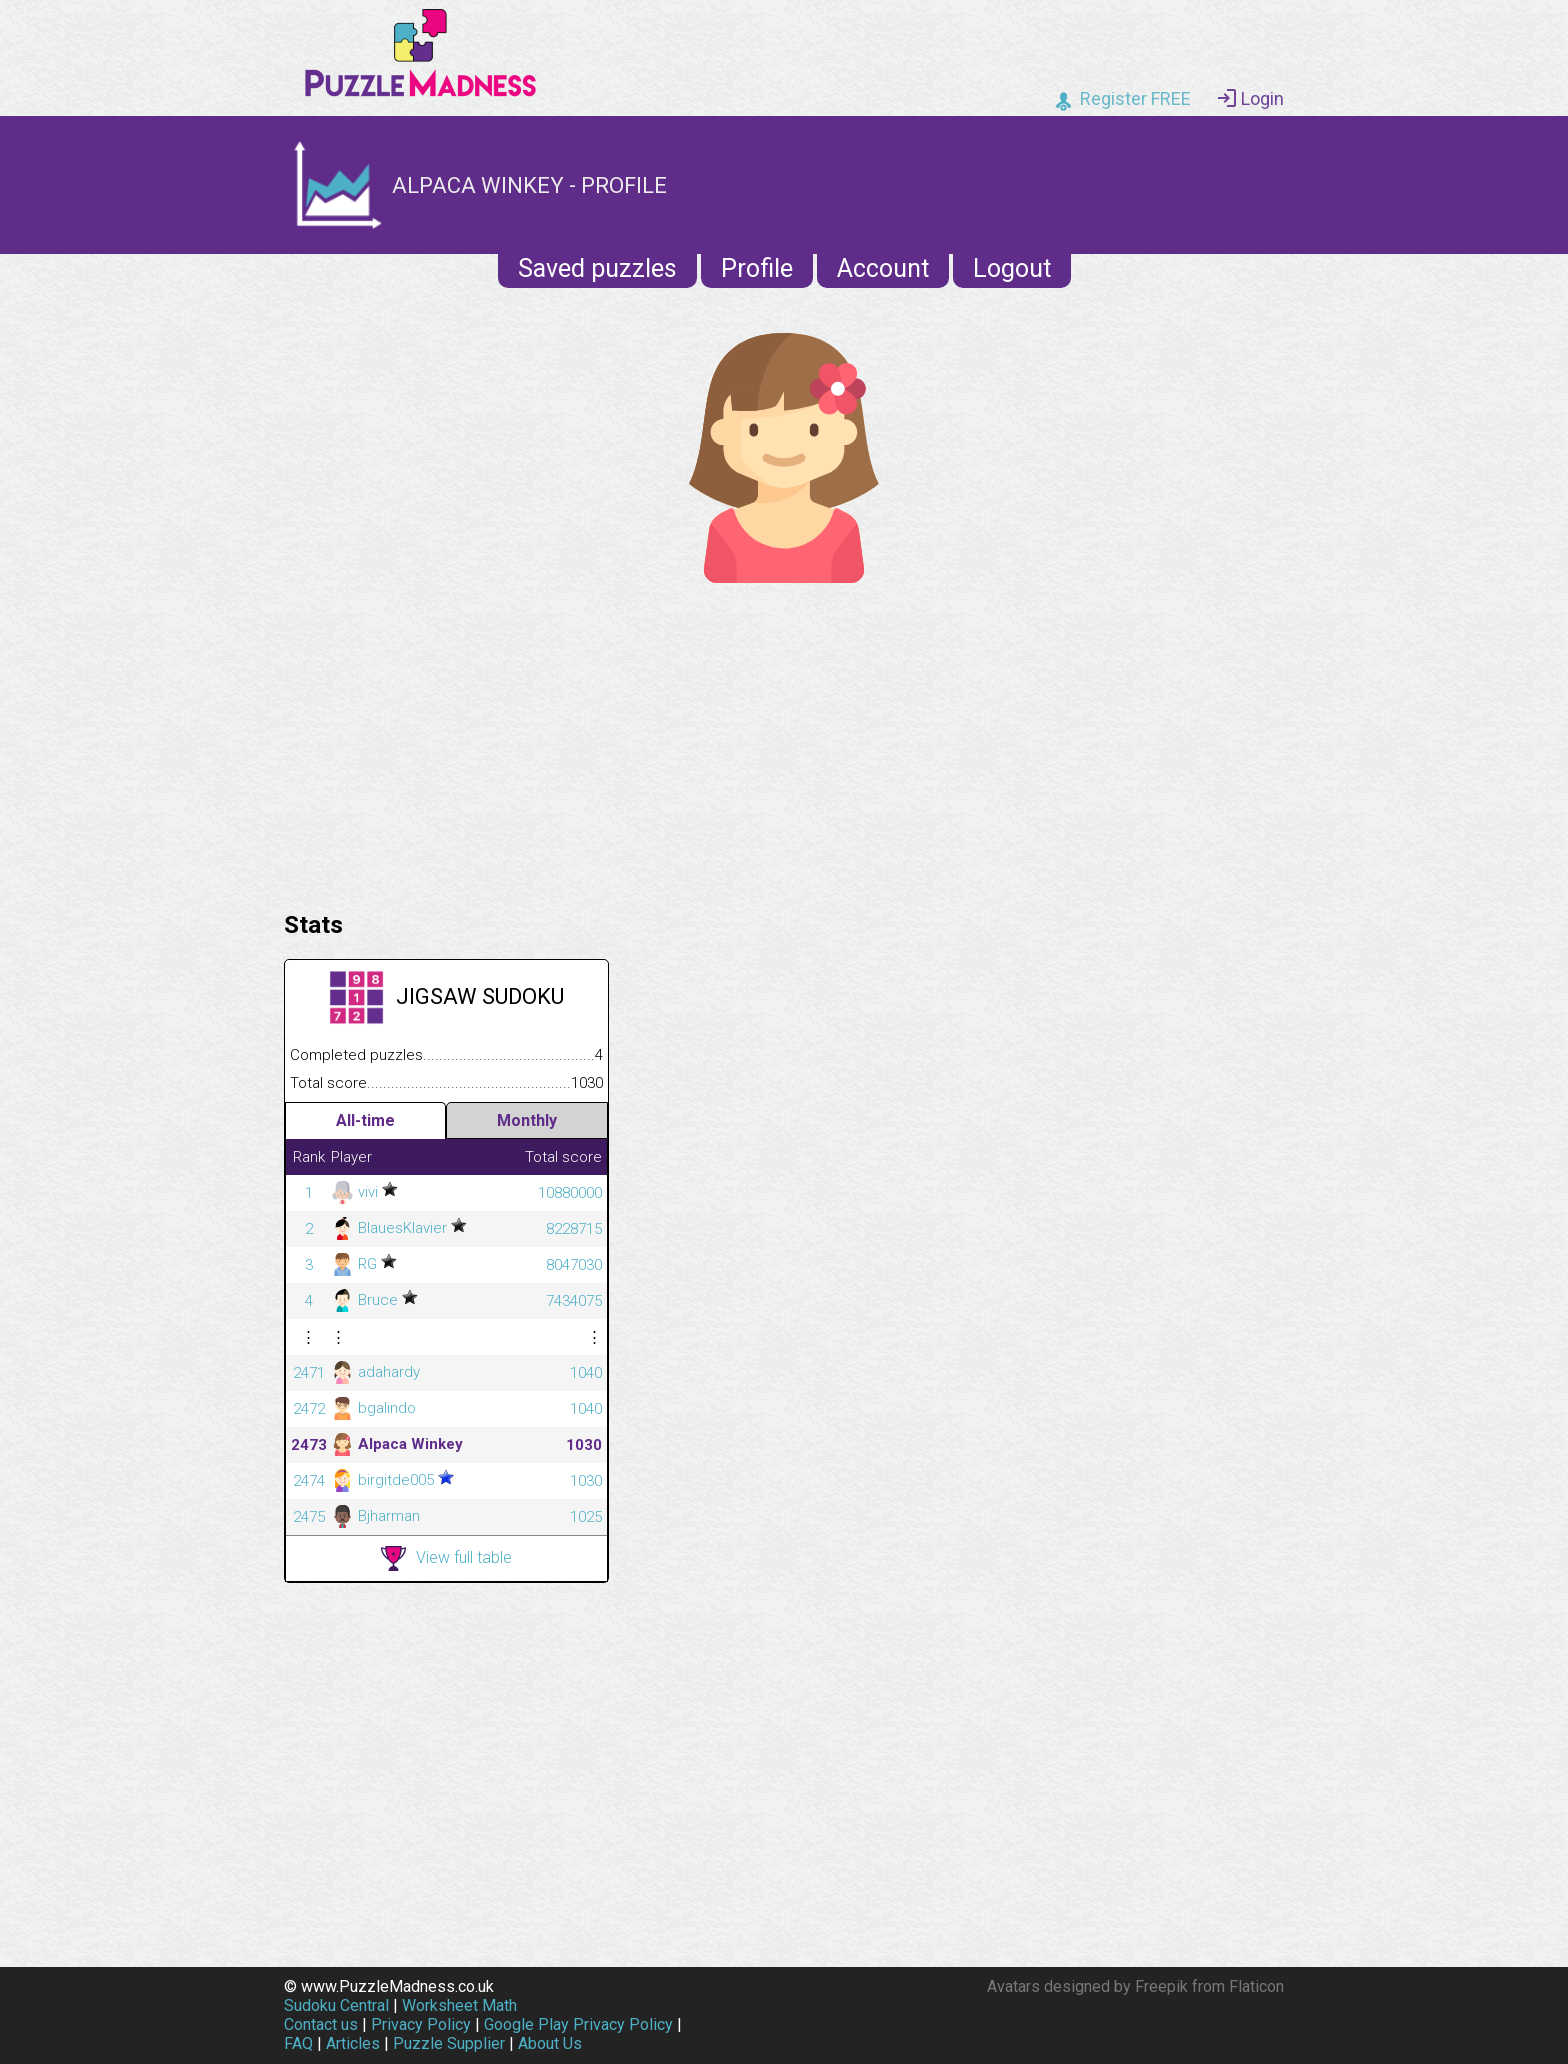 The width and height of the screenshot is (1568, 2064). What do you see at coordinates (336, 2005) in the screenshot?
I see `Sudoku Central` at bounding box center [336, 2005].